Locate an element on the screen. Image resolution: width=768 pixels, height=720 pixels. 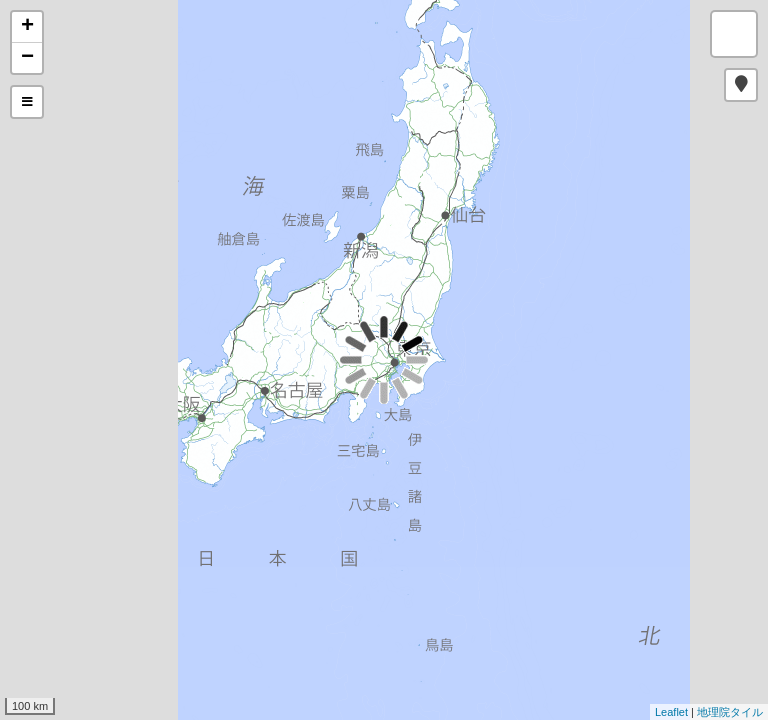
Leaflet is located at coordinates (671, 712).